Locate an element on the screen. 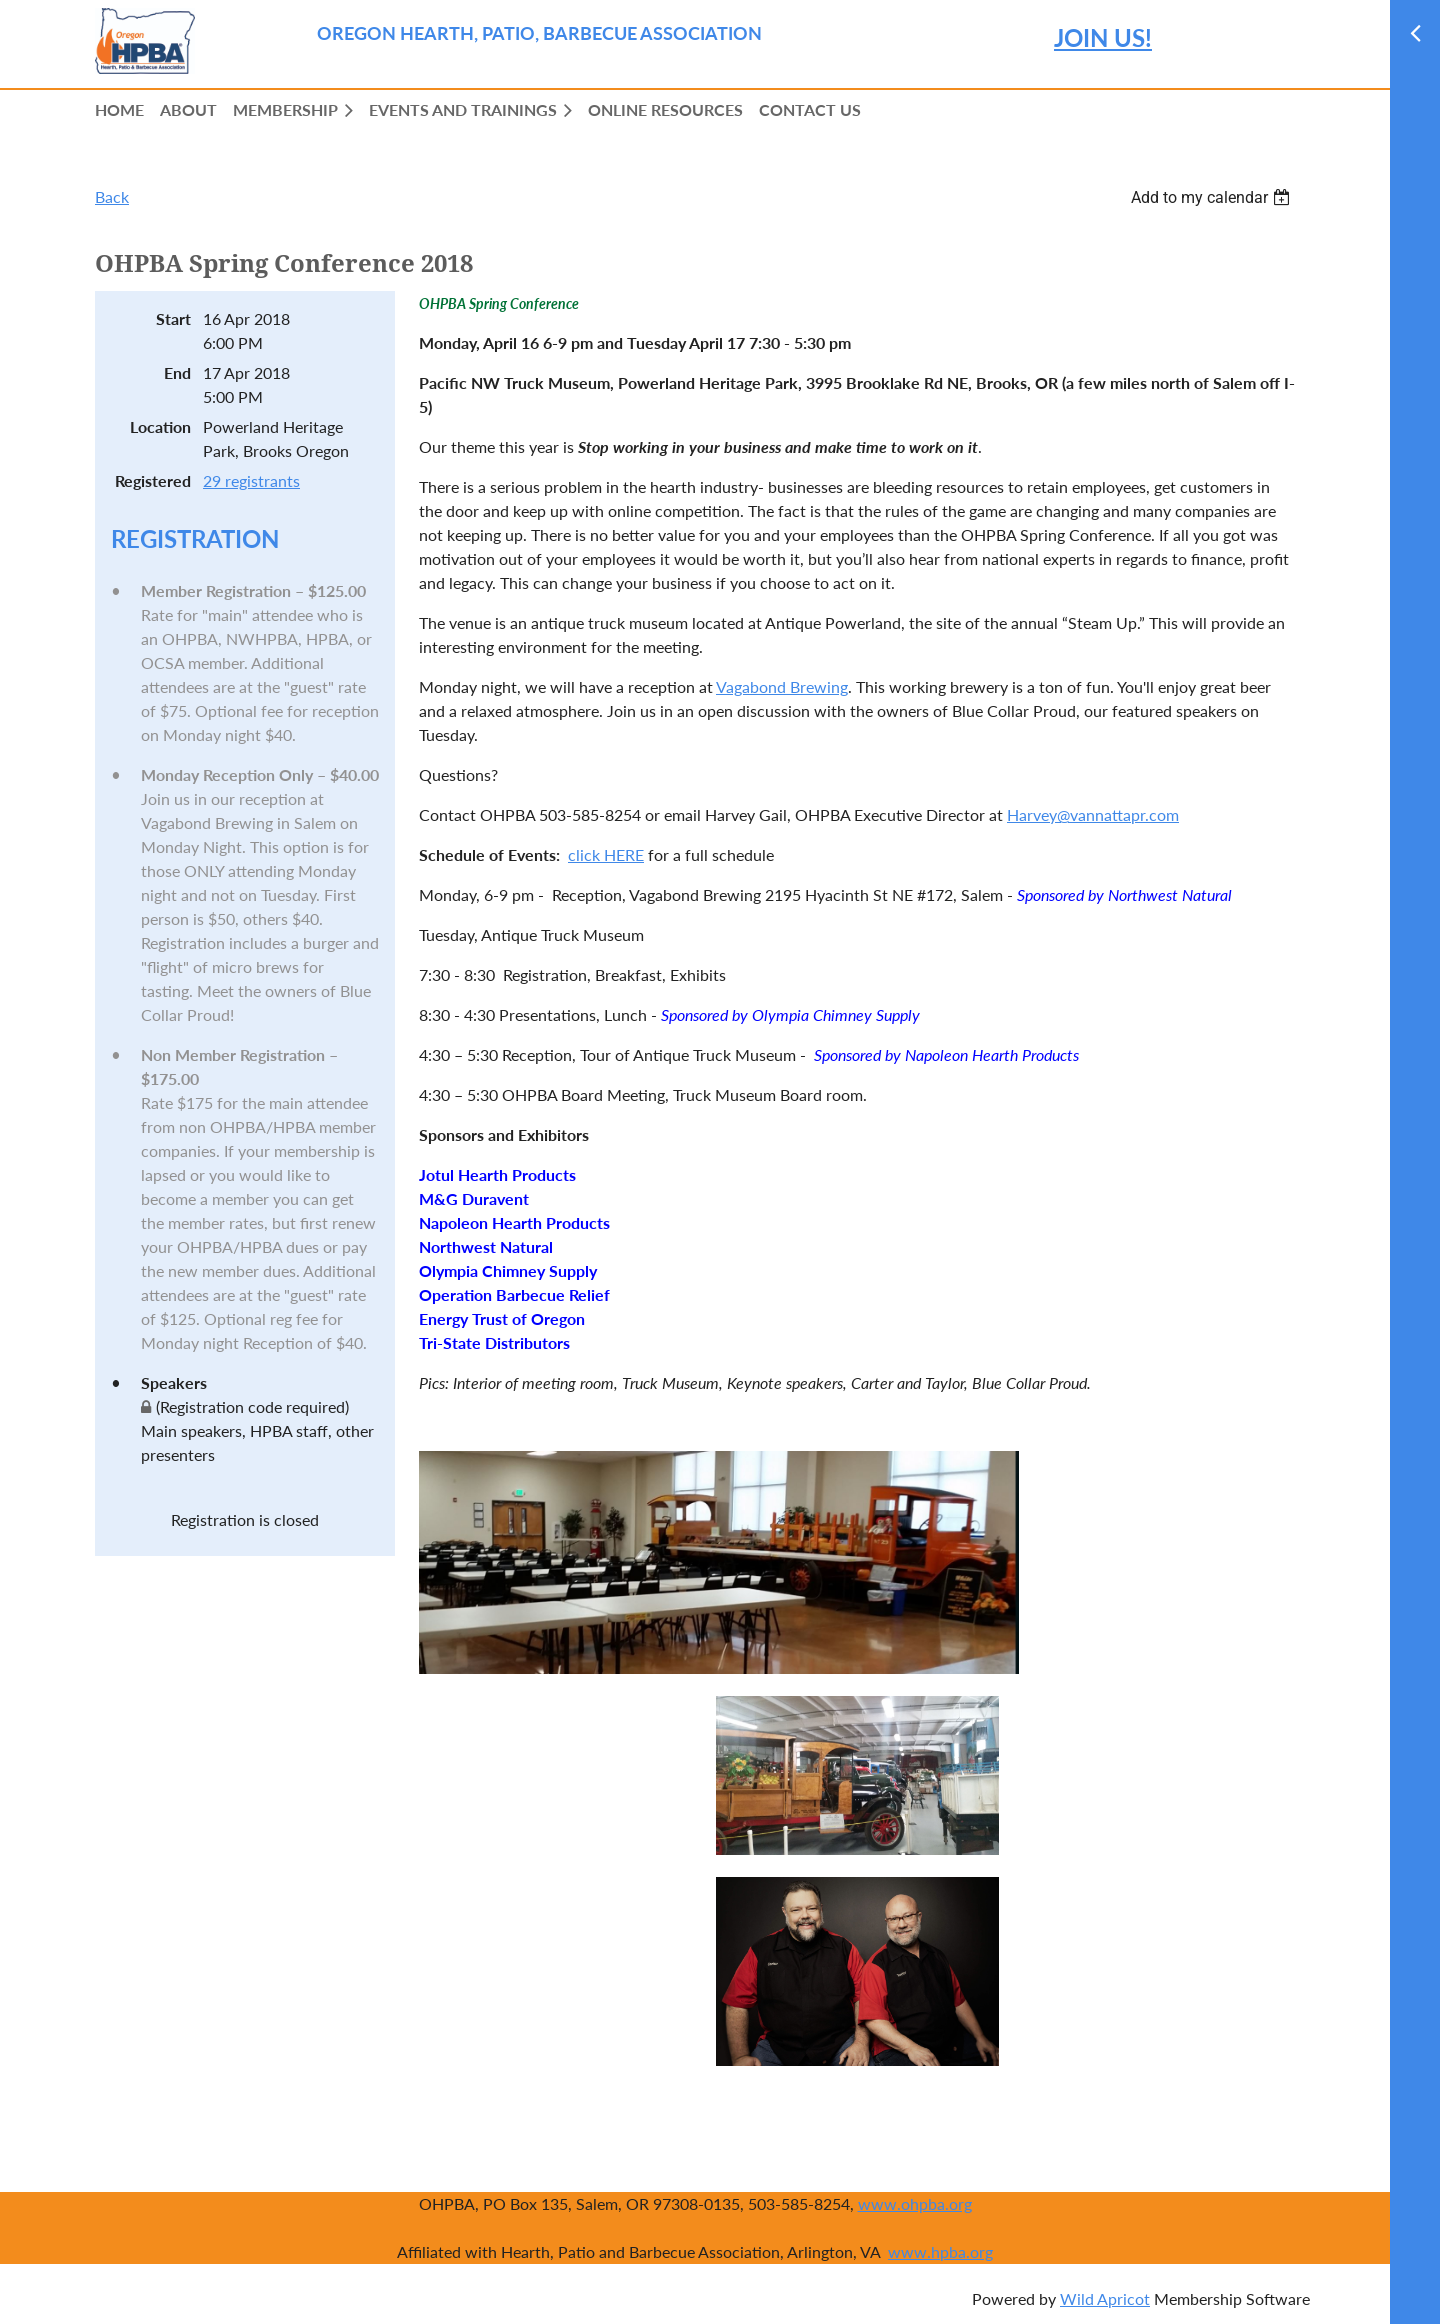 This screenshot has width=1440, height=2324. Wild Apricot is located at coordinates (1105, 2298).